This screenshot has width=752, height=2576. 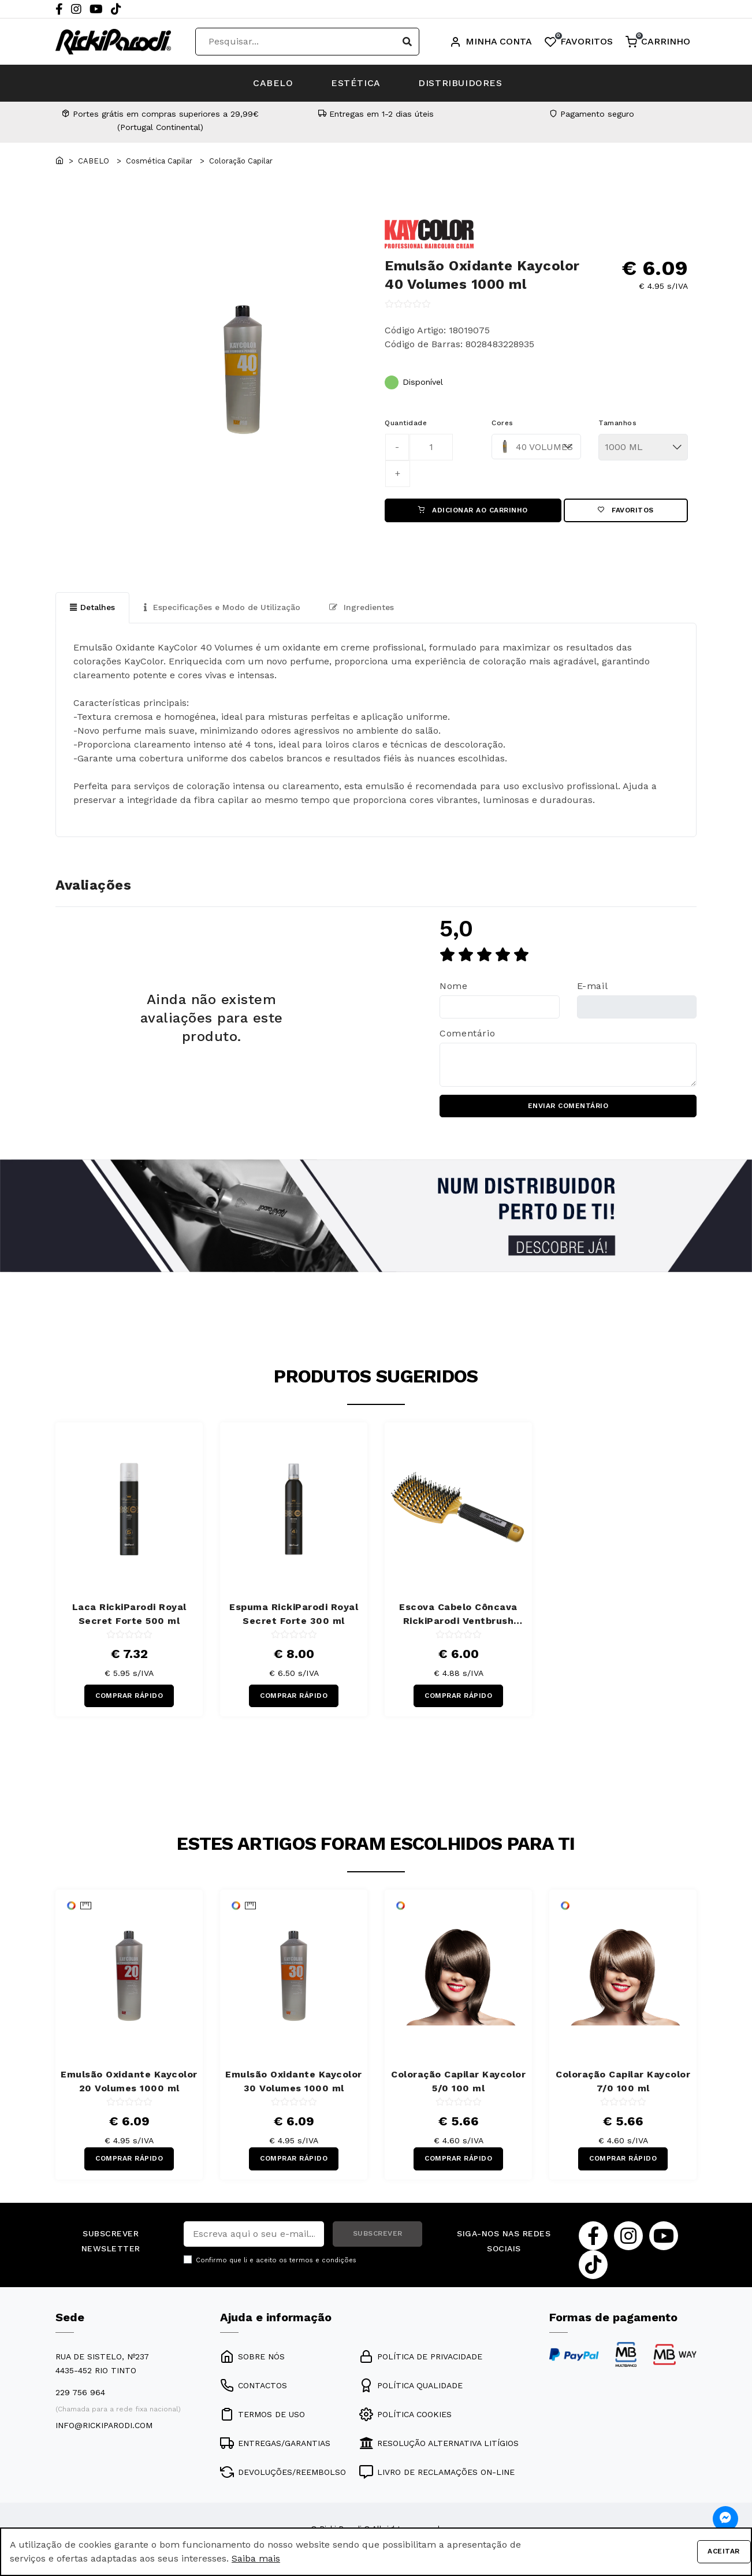 What do you see at coordinates (411, 2387) in the screenshot?
I see `POLÍTICA QUALIDADE` at bounding box center [411, 2387].